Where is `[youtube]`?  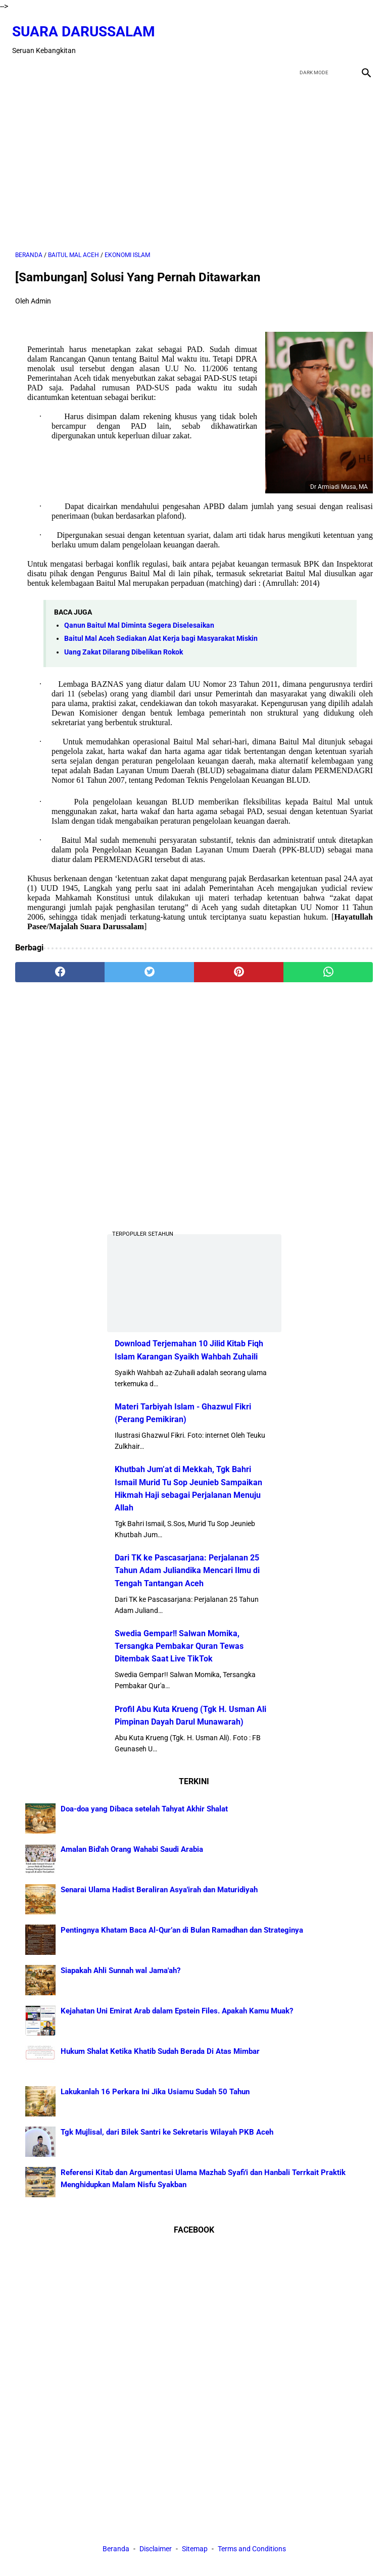
[youtube] is located at coordinates (338, 33).